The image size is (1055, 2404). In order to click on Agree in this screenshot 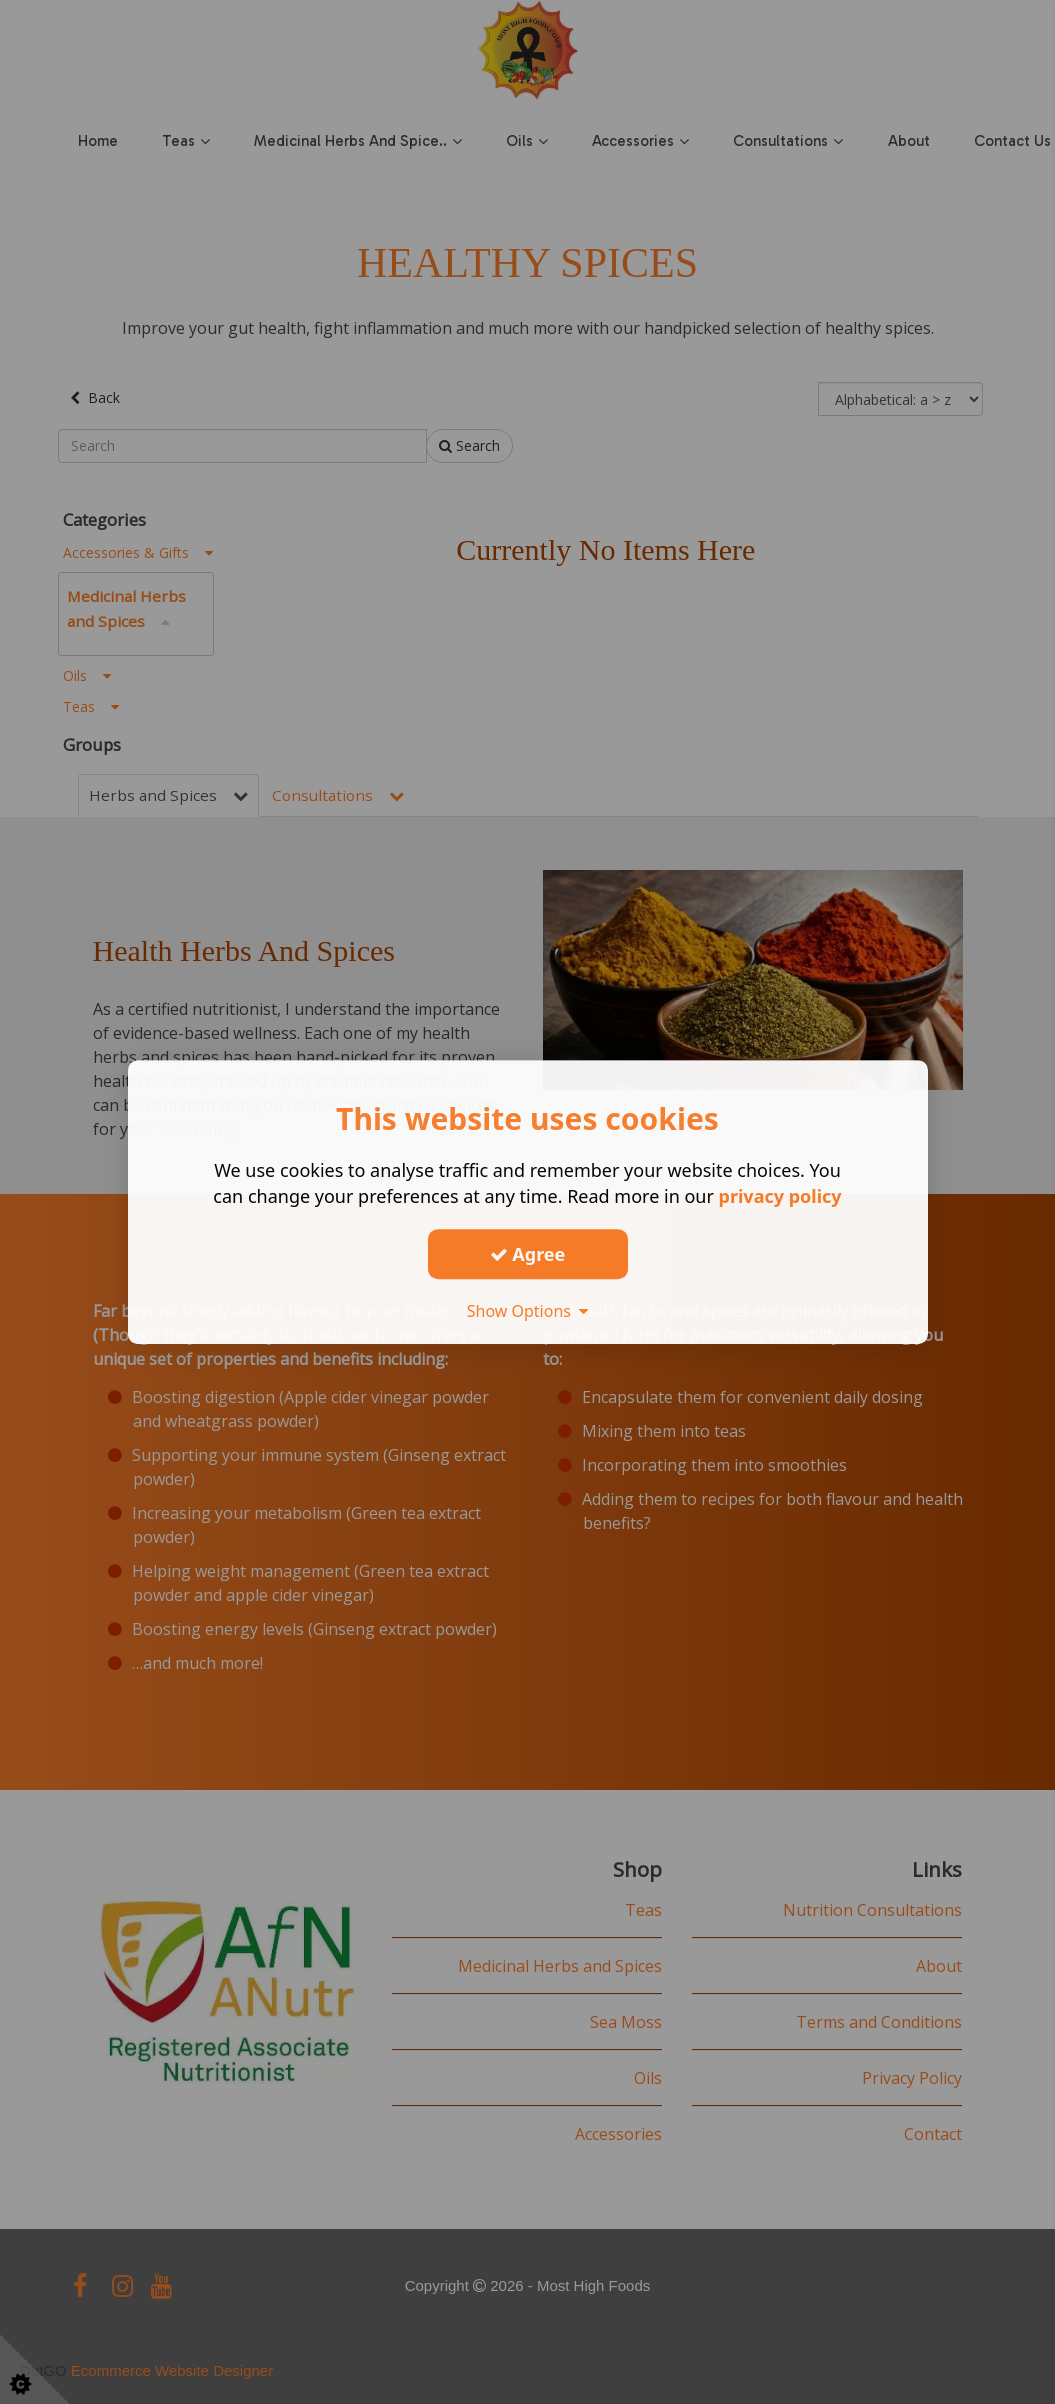, I will do `click(528, 1254)`.